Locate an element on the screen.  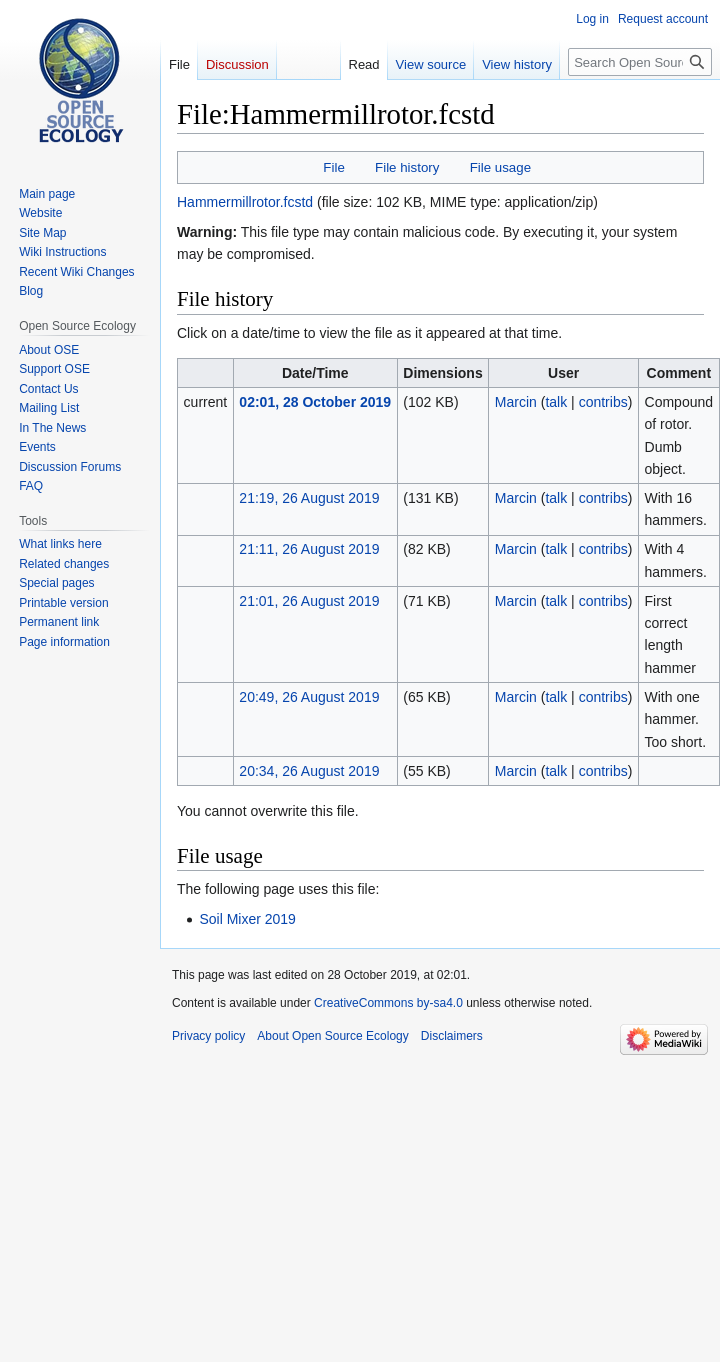
About Open Source Ecology is located at coordinates (332, 1036).